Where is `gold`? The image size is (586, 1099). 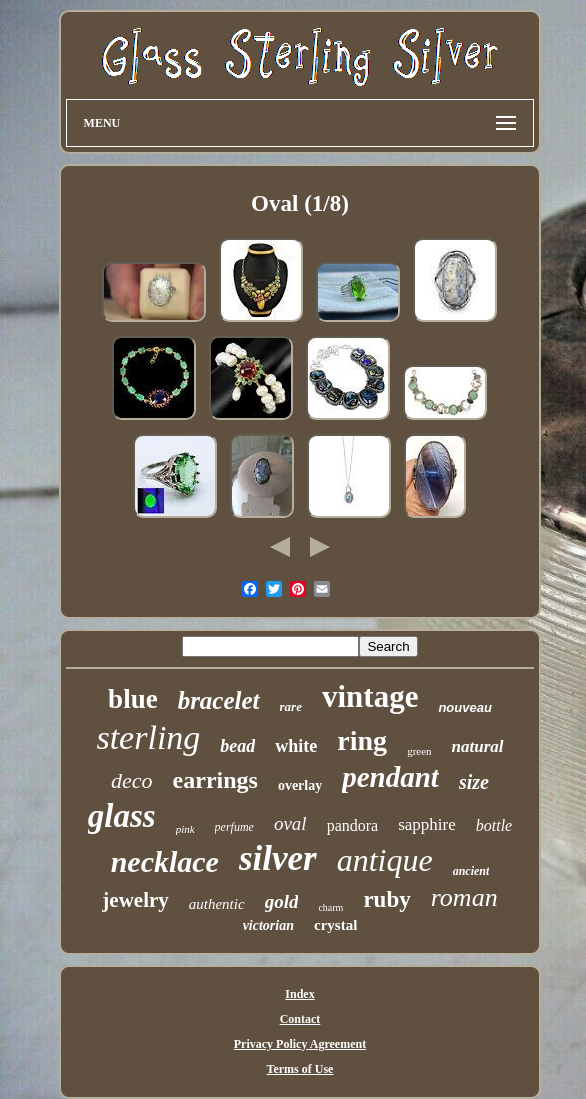
gold is located at coordinates (282, 901).